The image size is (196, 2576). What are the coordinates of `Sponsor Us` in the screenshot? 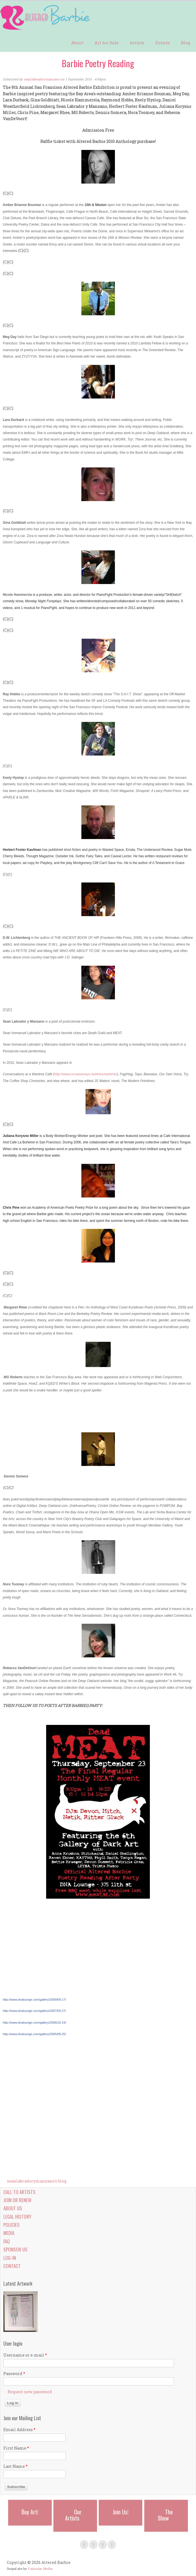 It's located at (15, 2249).